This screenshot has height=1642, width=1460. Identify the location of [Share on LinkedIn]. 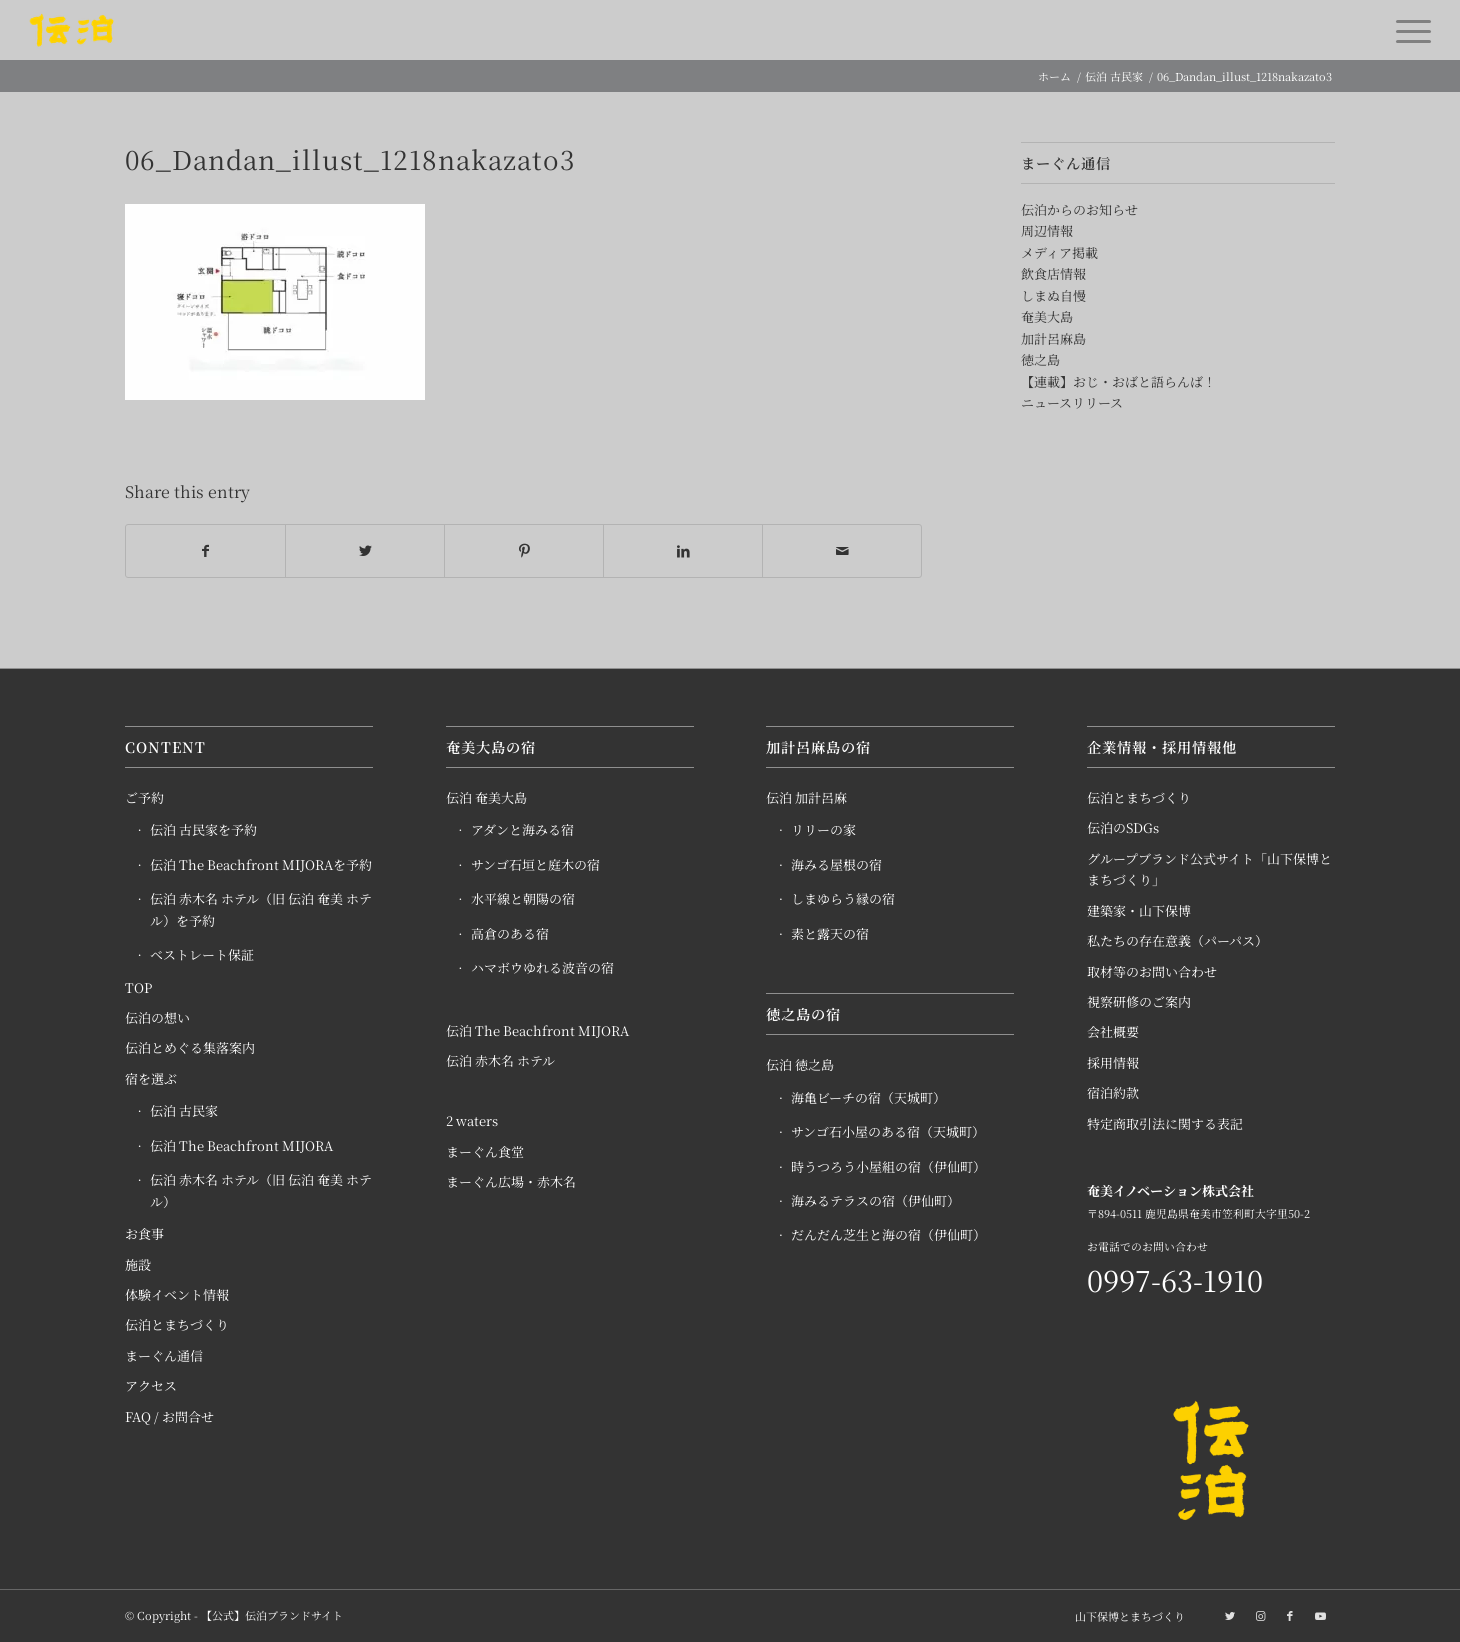
(683, 551).